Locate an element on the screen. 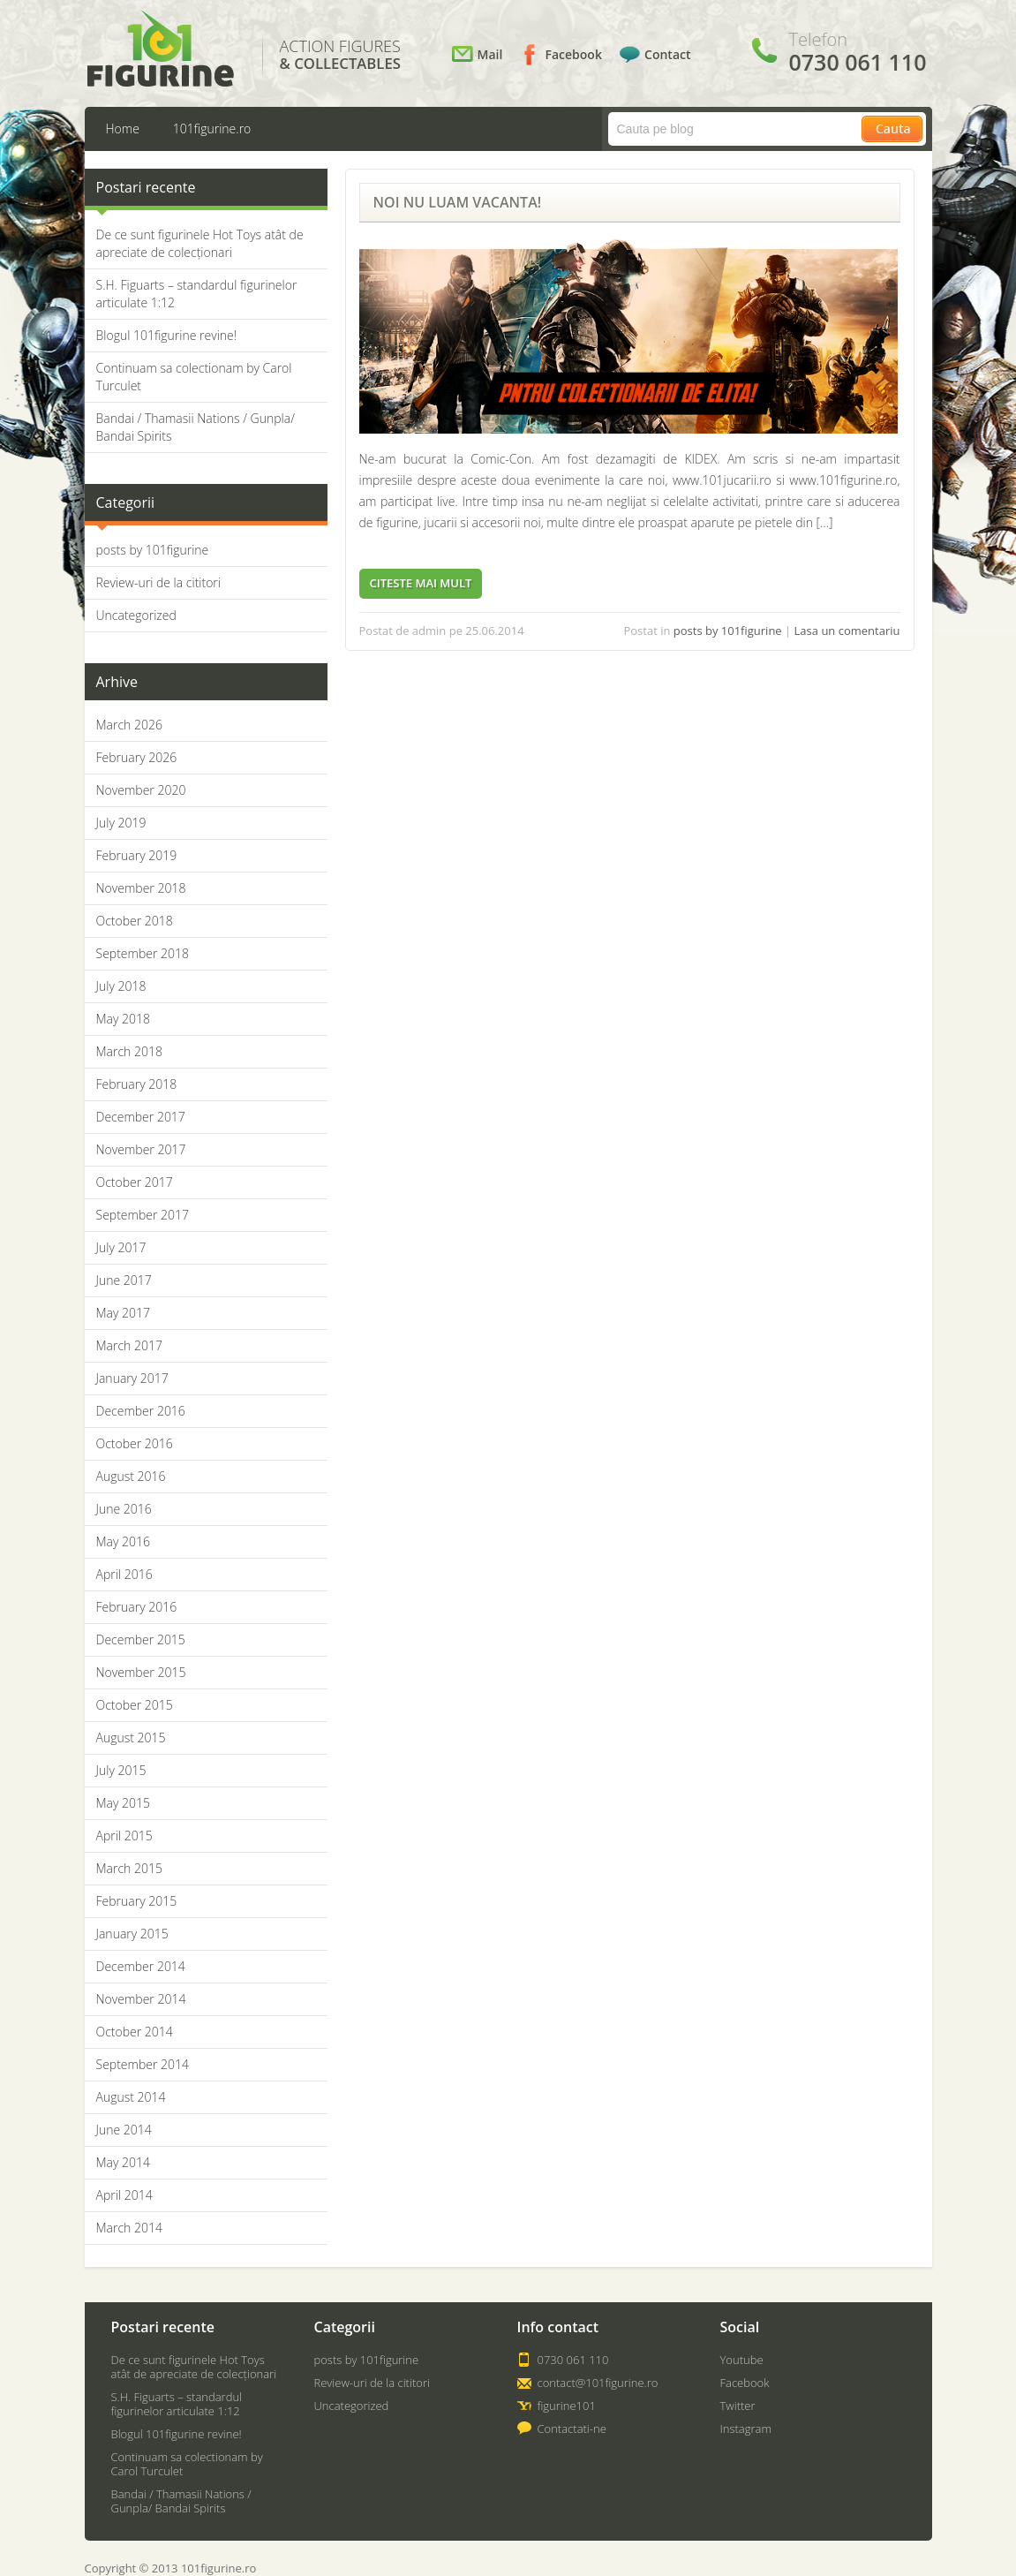  March 2014 is located at coordinates (129, 2227).